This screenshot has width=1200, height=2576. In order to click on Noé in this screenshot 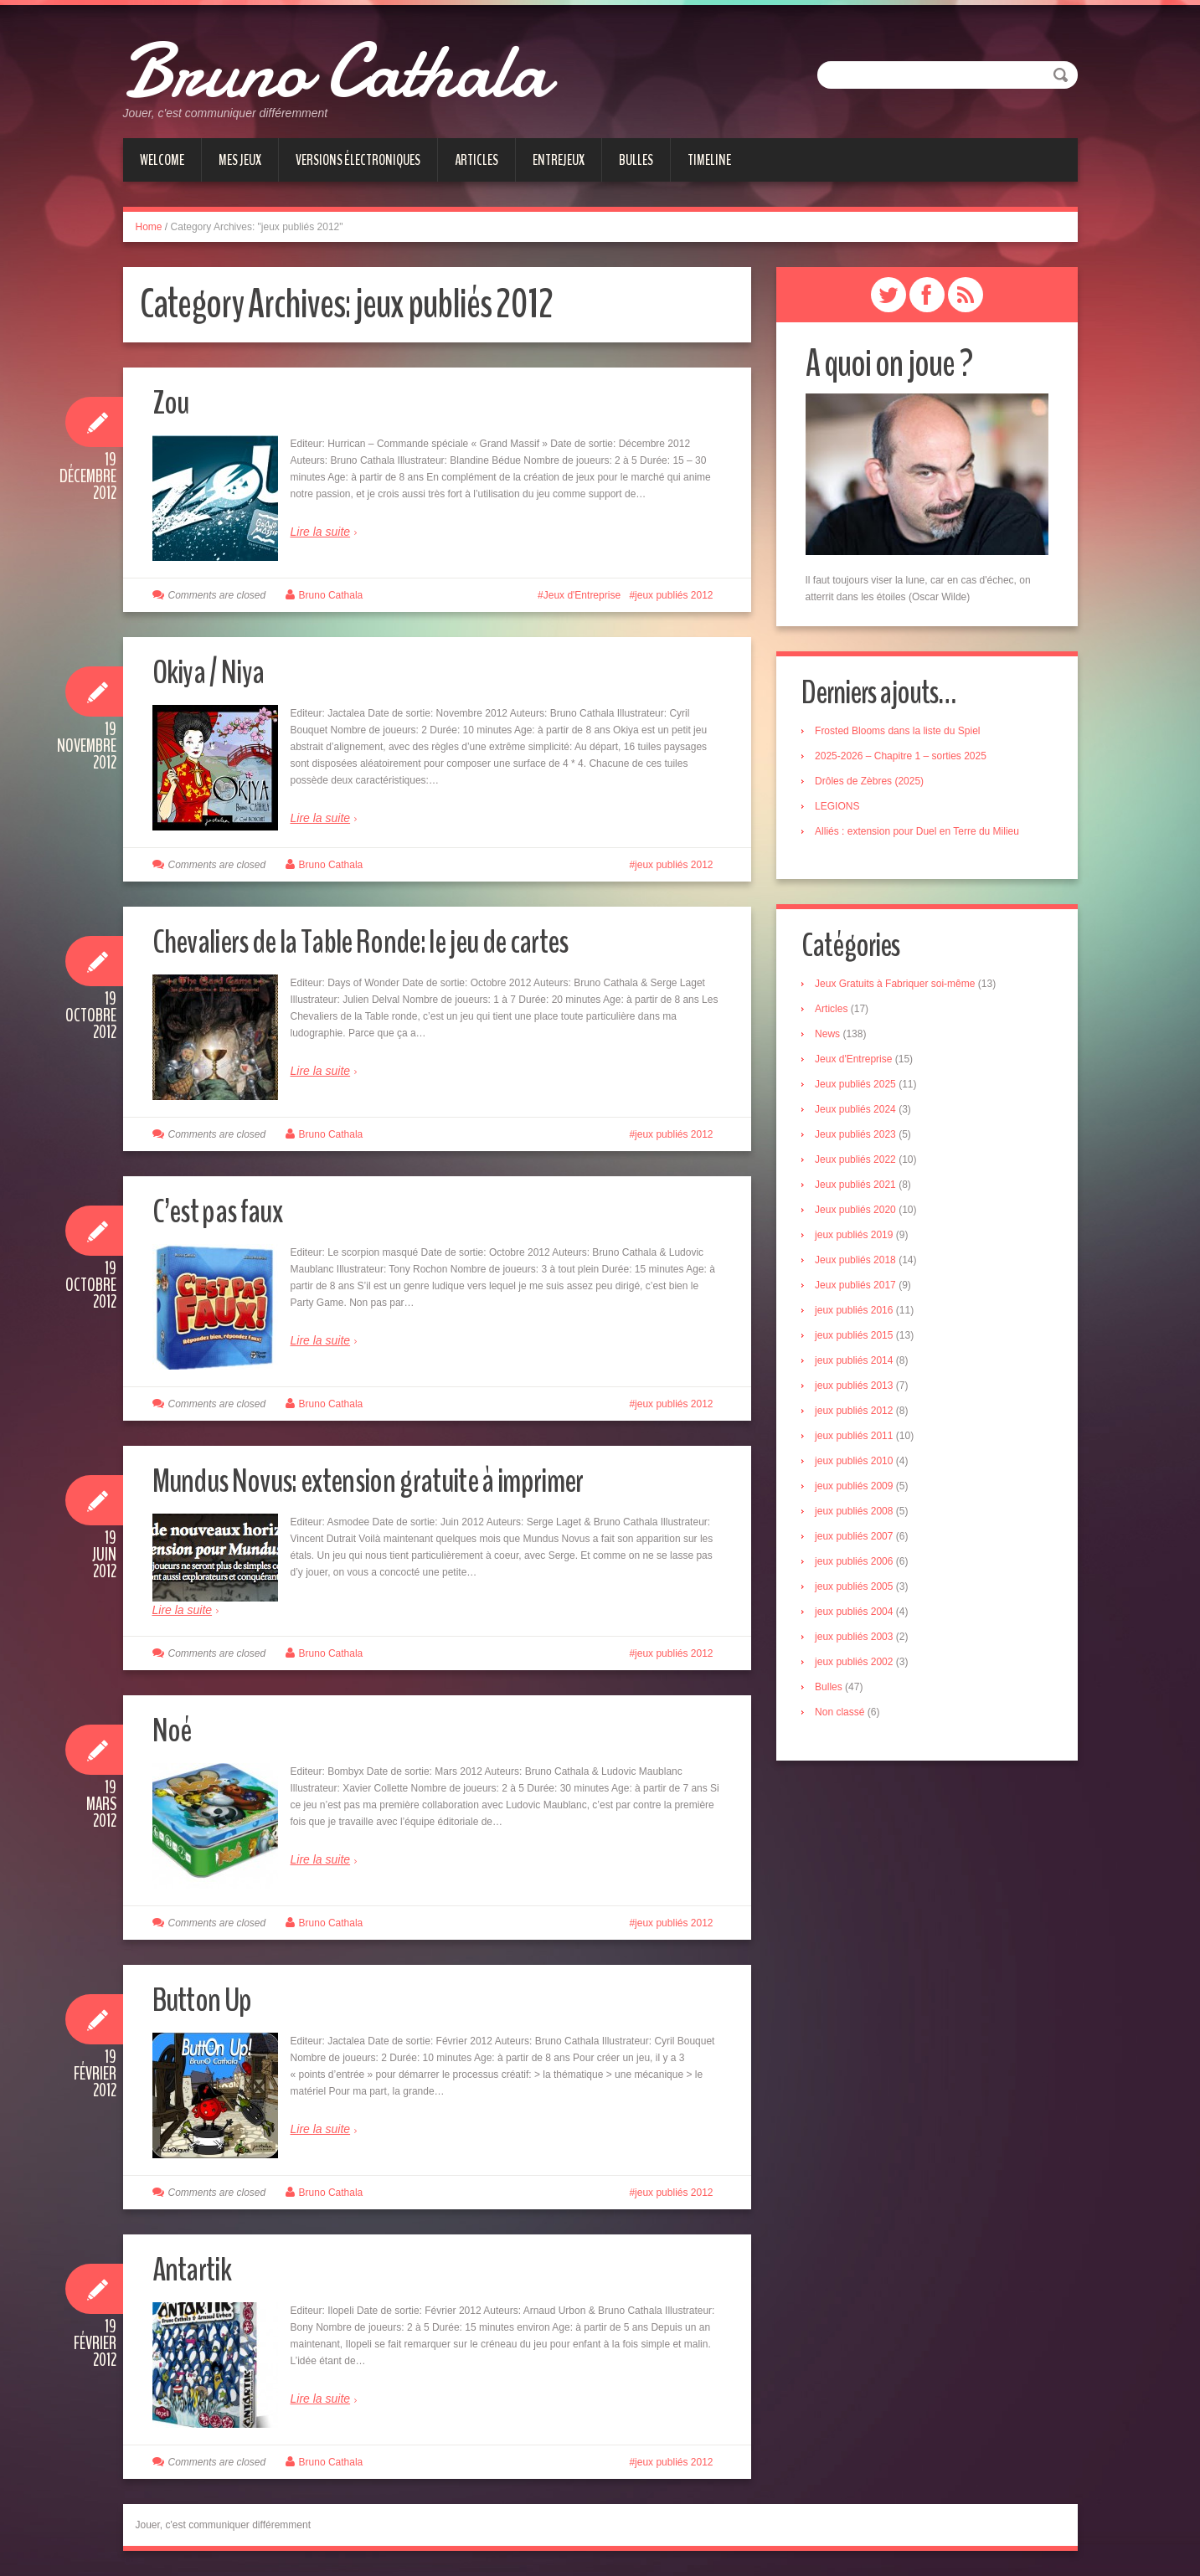, I will do `click(174, 1729)`.